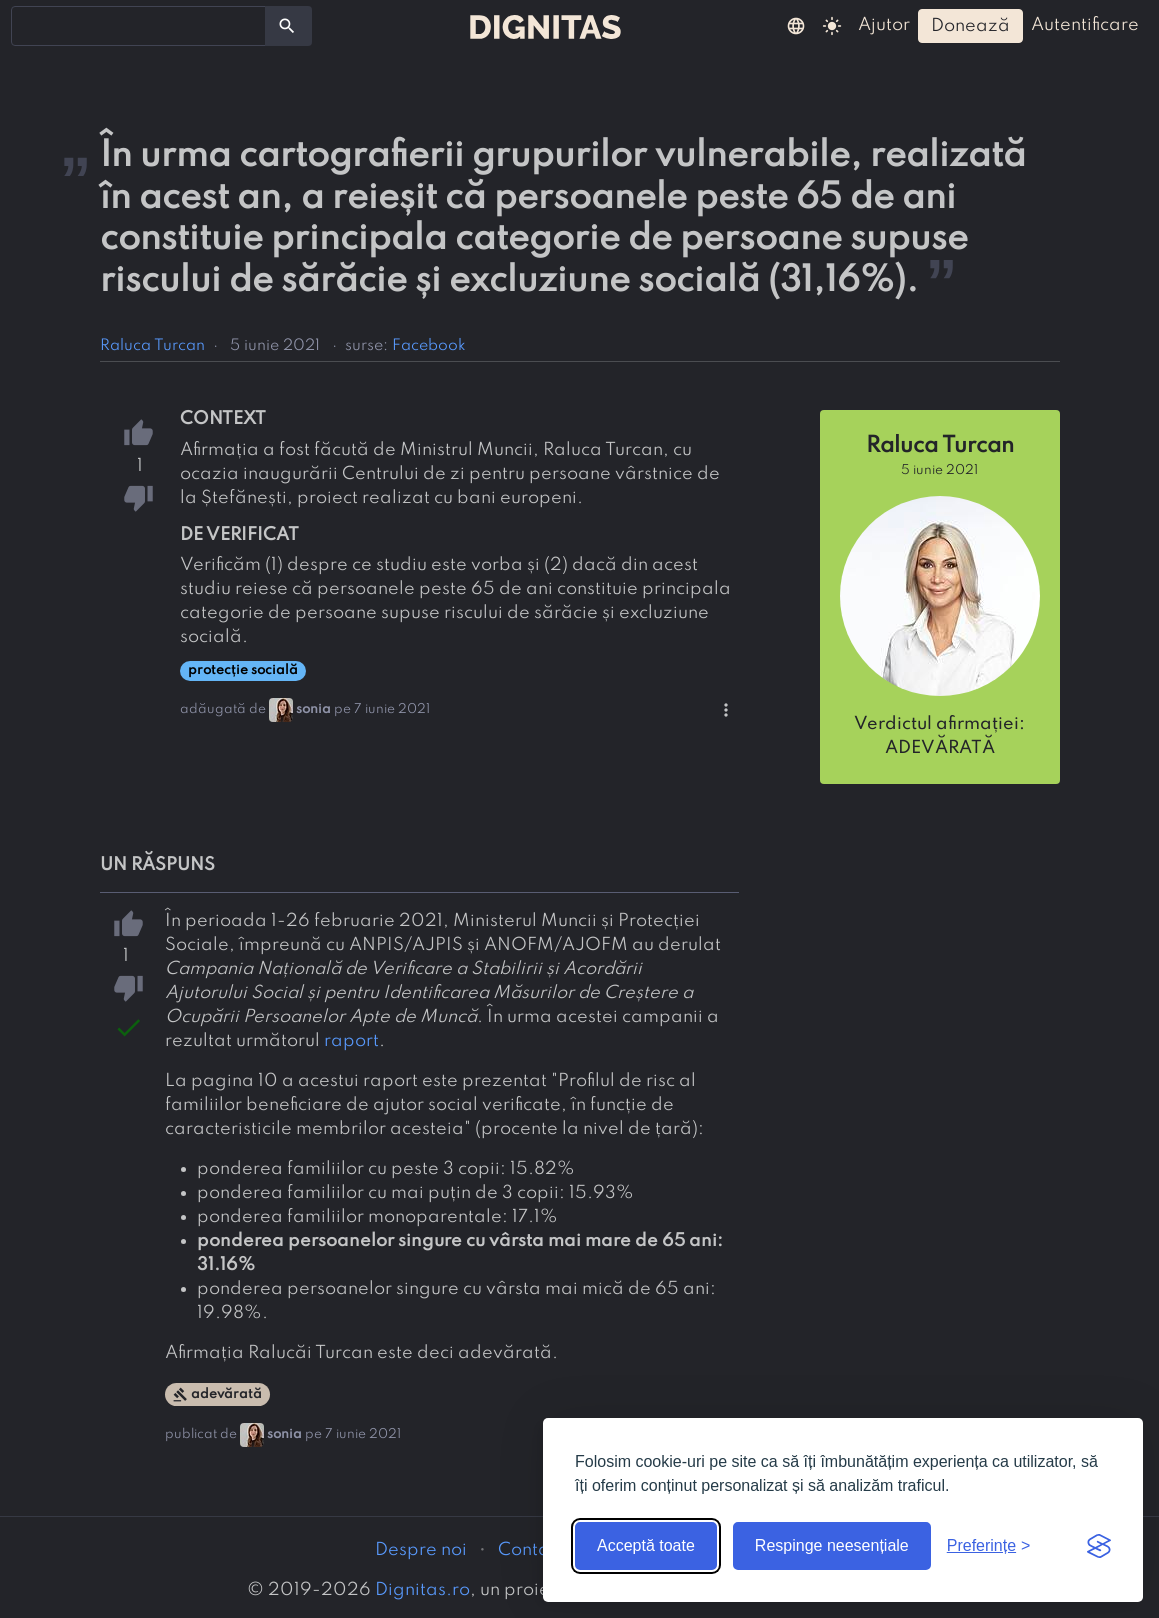  Describe the element at coordinates (1085, 25) in the screenshot. I see `autentificare` at that location.